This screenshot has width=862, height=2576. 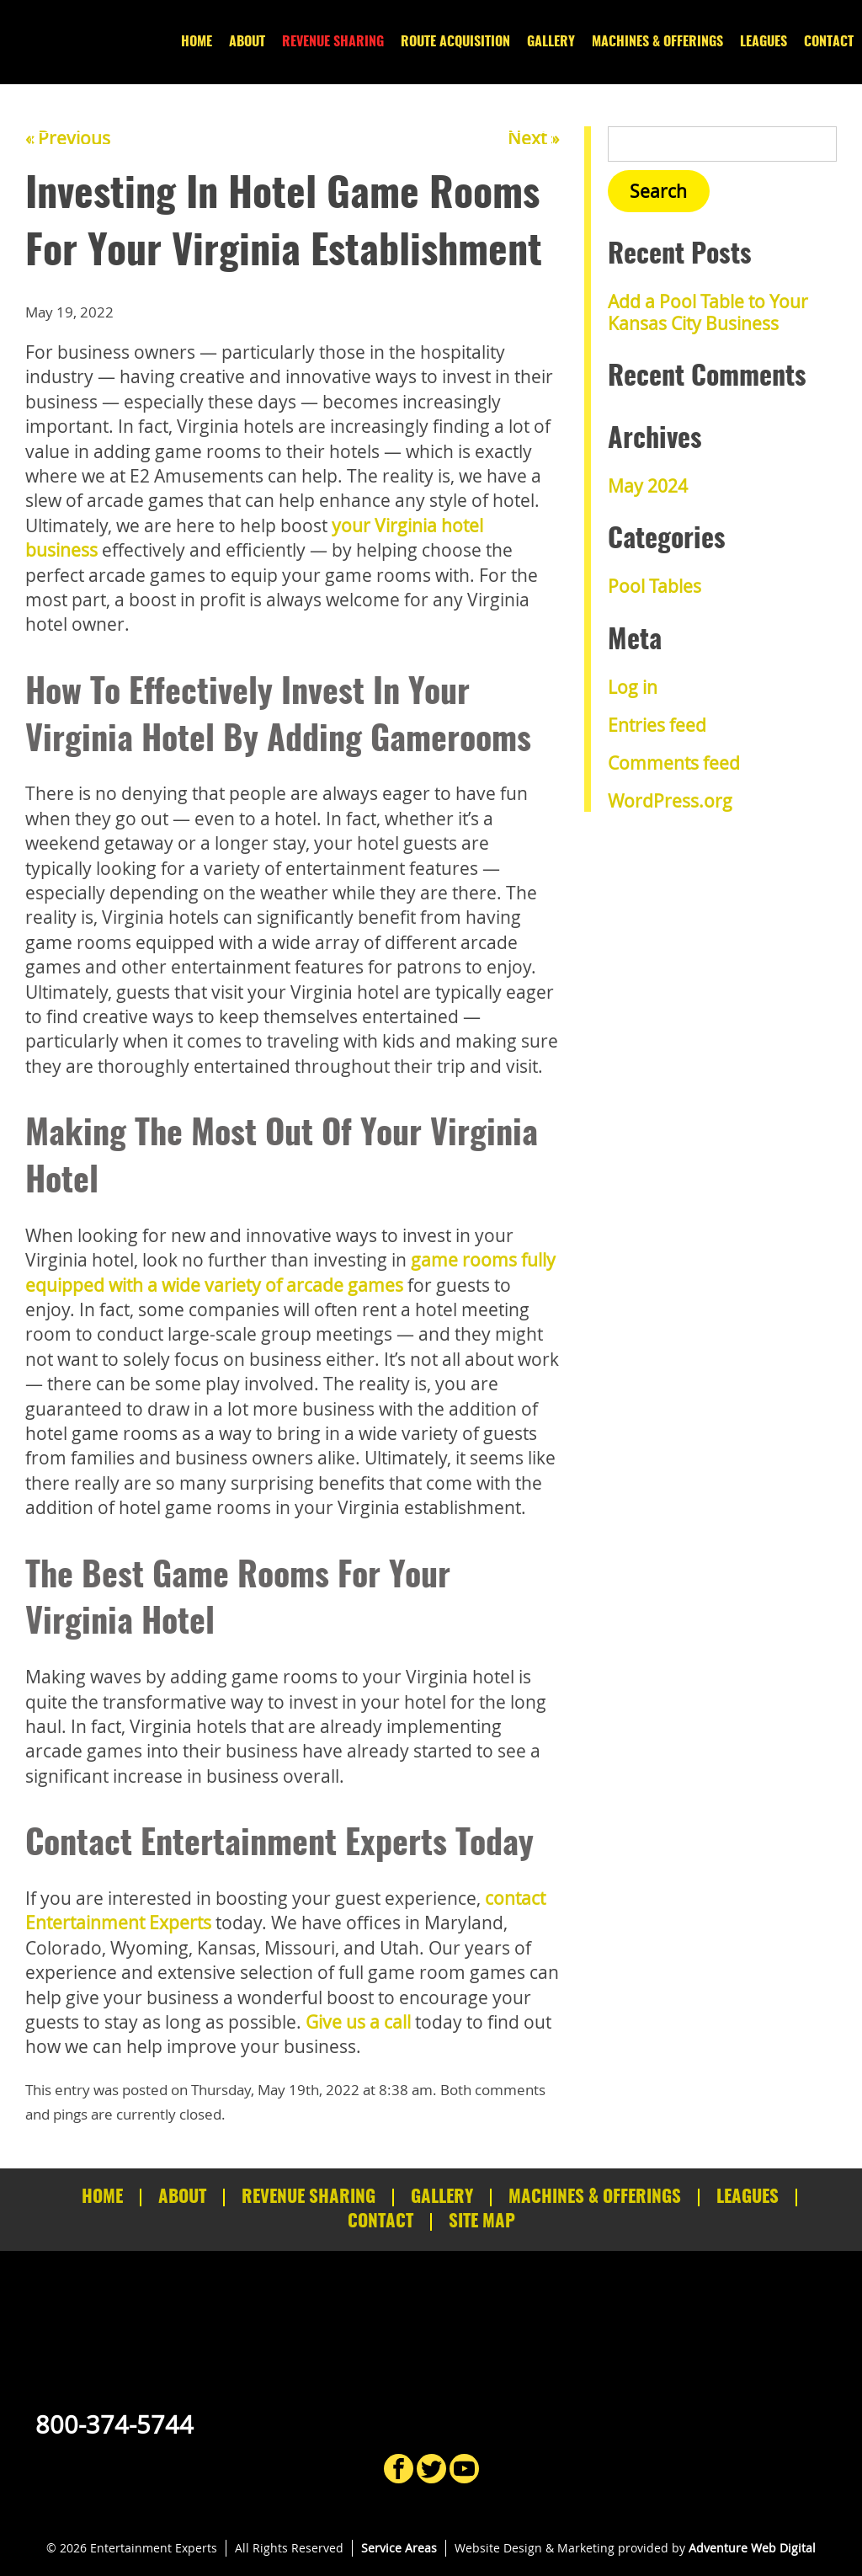 What do you see at coordinates (708, 312) in the screenshot?
I see `Add a Pool Table to Your Kansas City Business` at bounding box center [708, 312].